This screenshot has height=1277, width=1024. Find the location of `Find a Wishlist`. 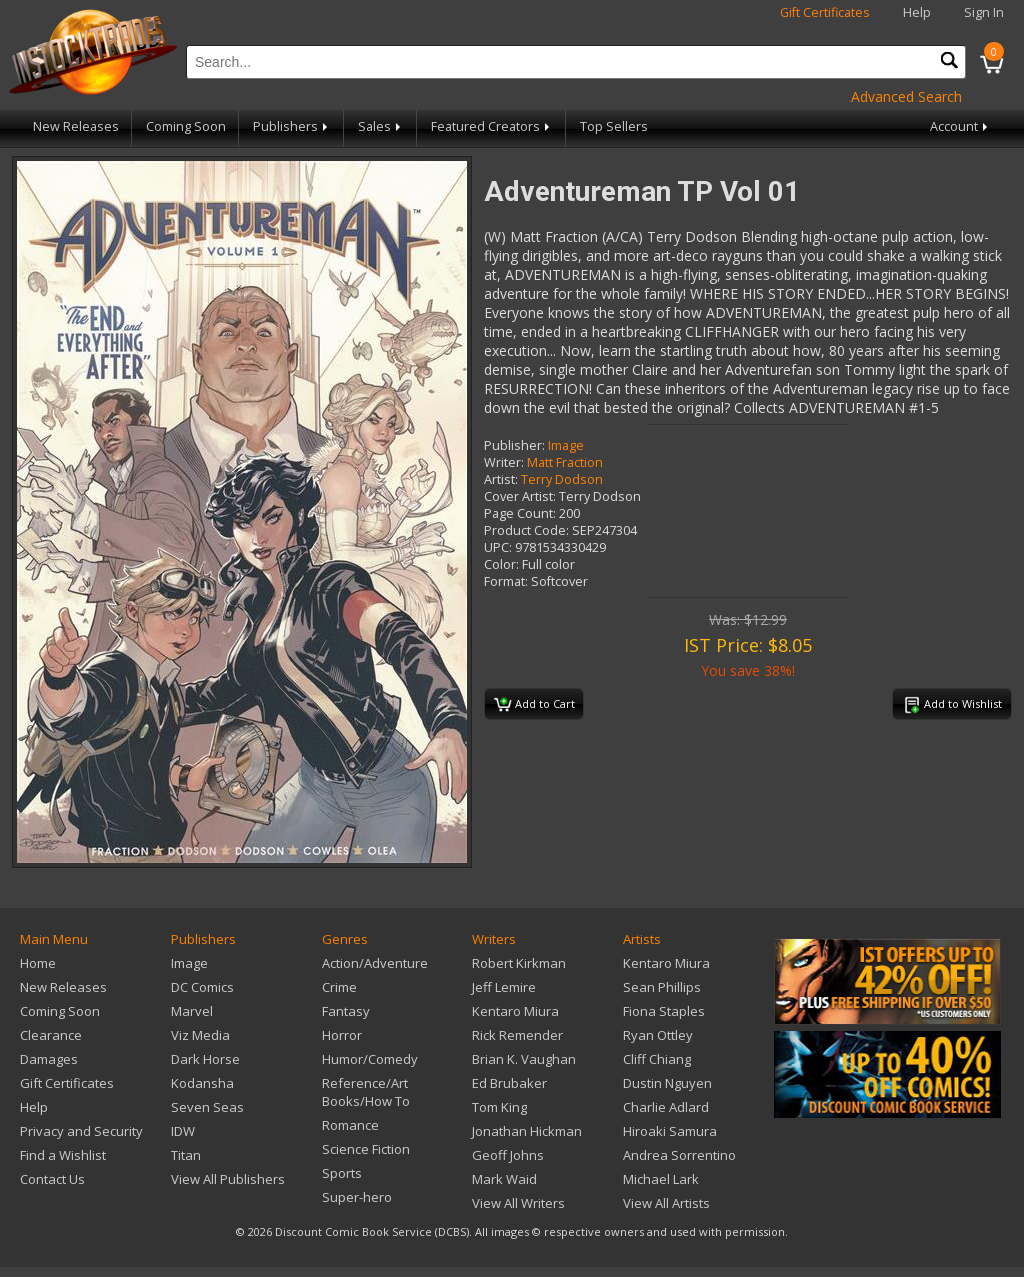

Find a Wishlist is located at coordinates (63, 1155).